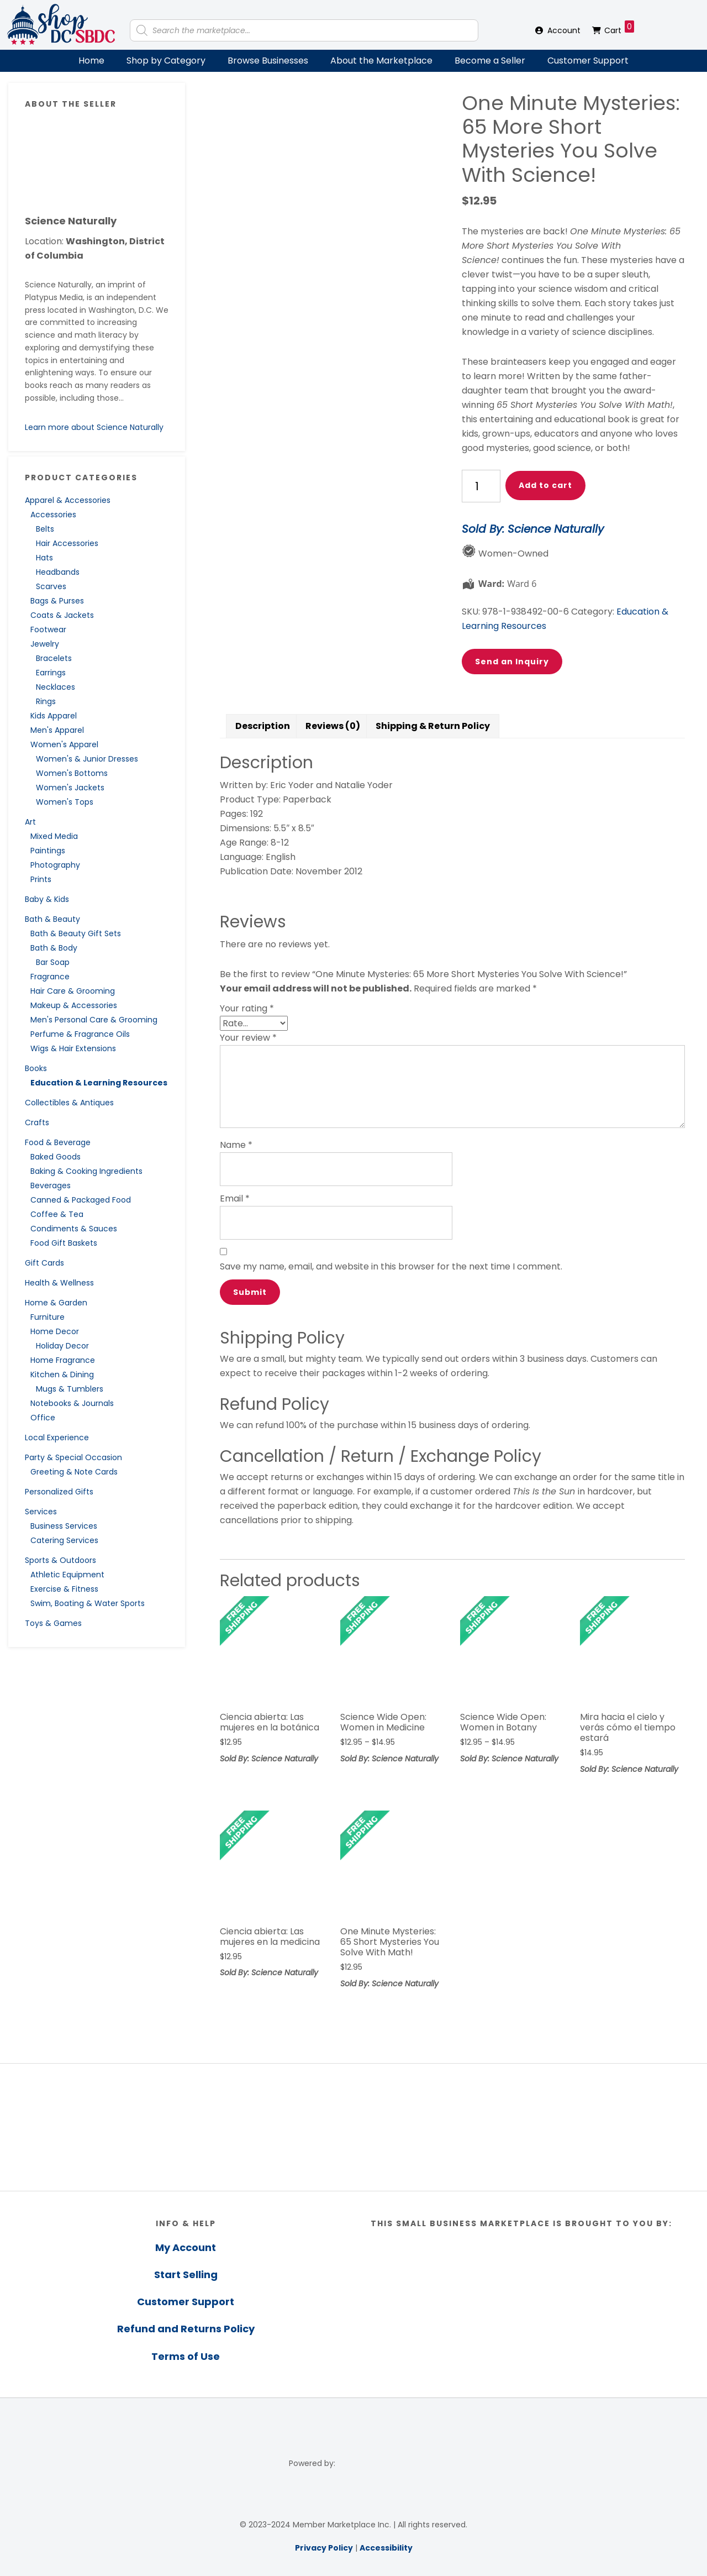  What do you see at coordinates (67, 543) in the screenshot?
I see `Hair Accessories` at bounding box center [67, 543].